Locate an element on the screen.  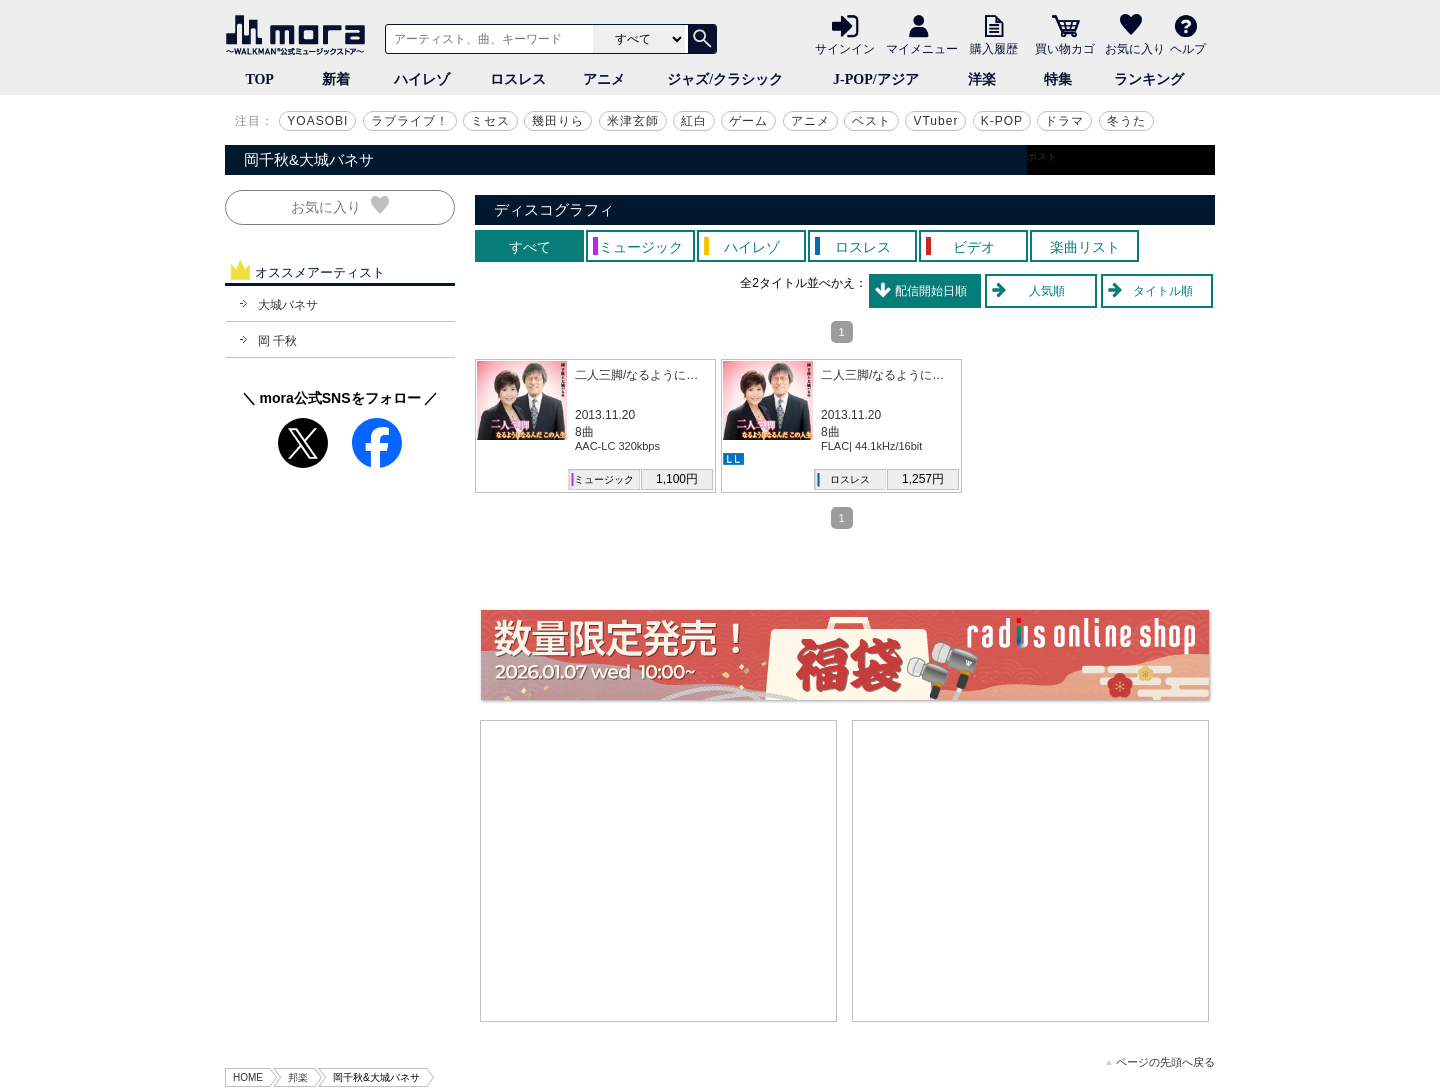
洋楽 is located at coordinates (982, 79).